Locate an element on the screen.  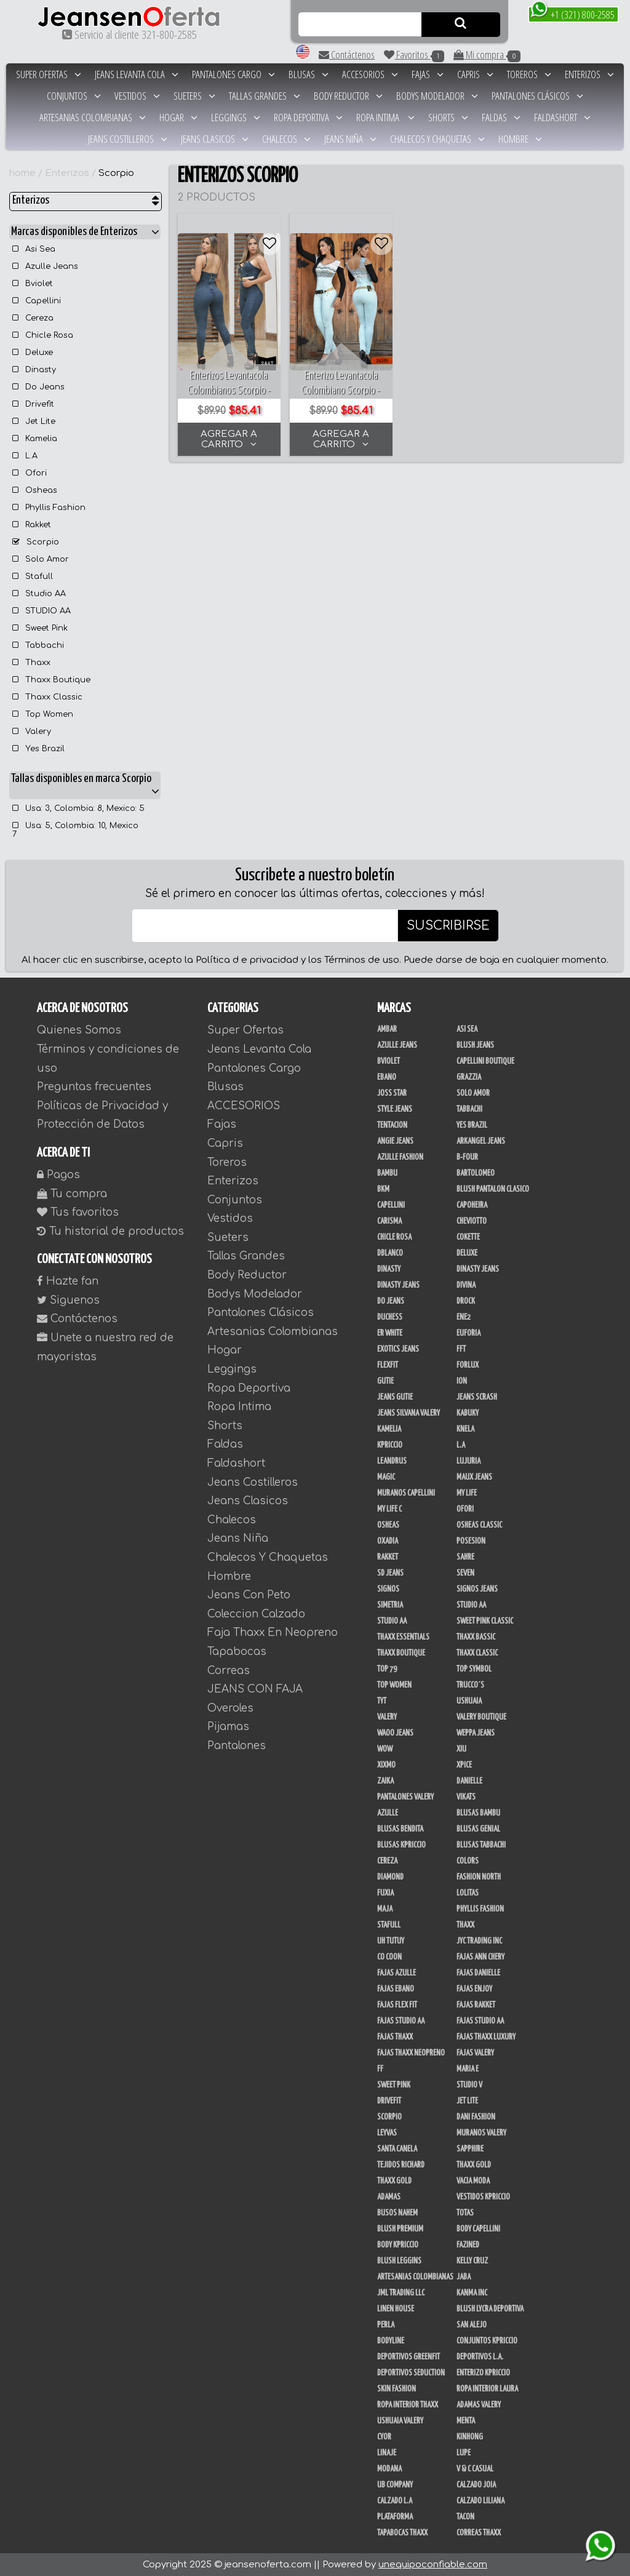
Dani Fashion is located at coordinates (476, 2117).